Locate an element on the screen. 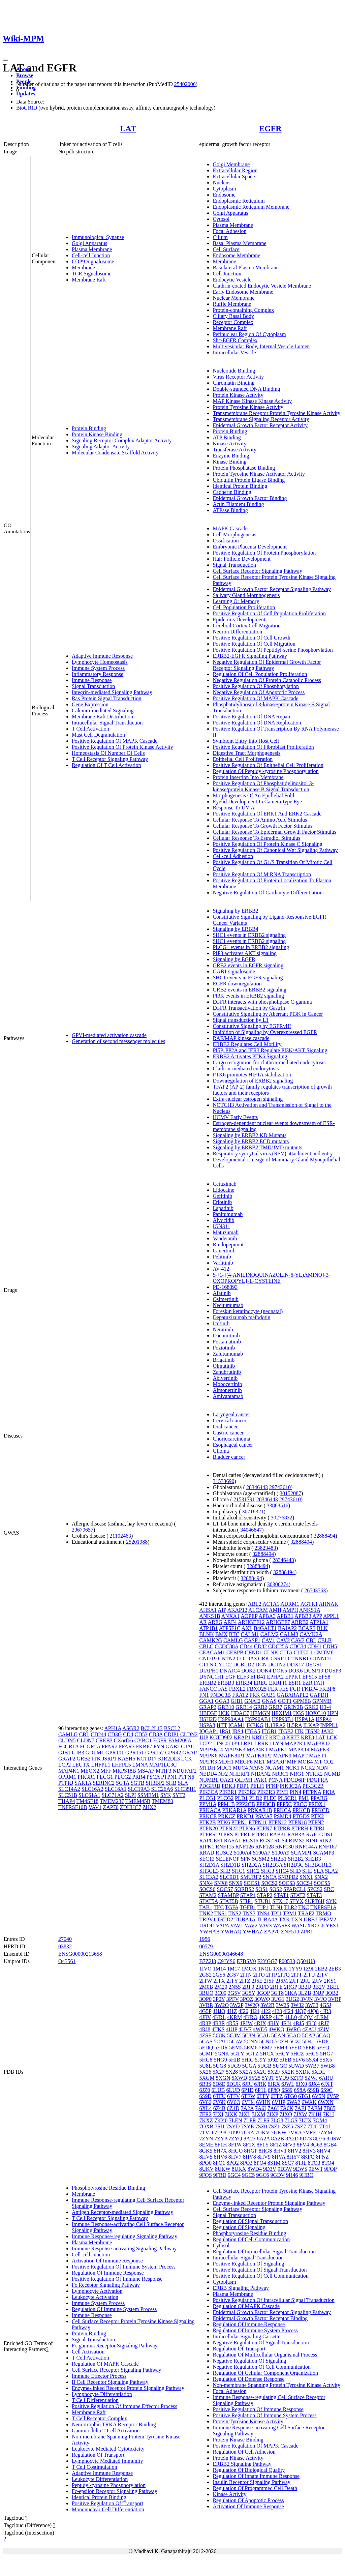  PTK2B is located at coordinates (207, 1822).